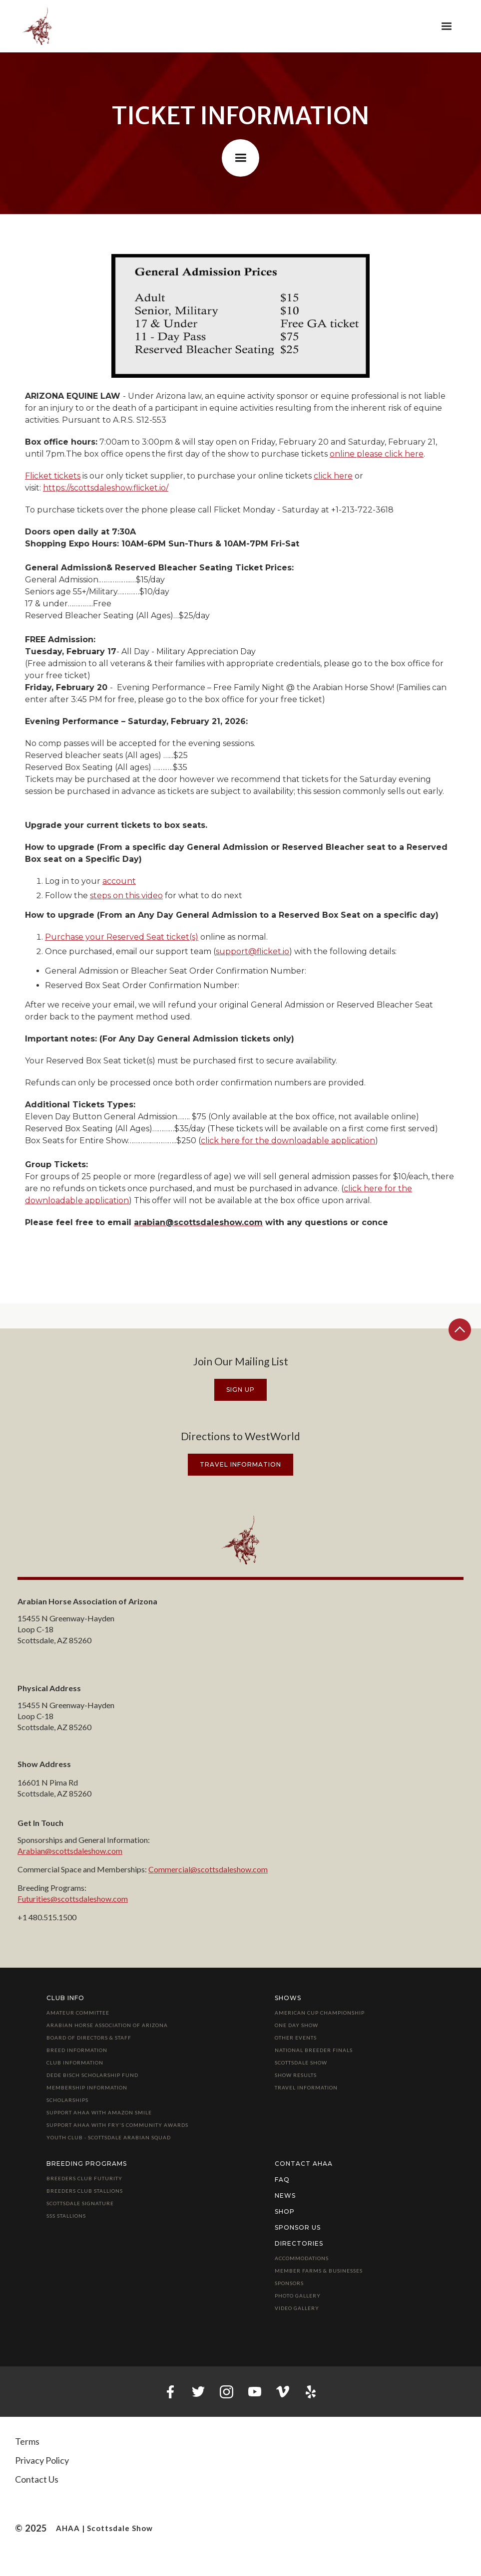 This screenshot has height=2576, width=481. I want to click on Support AHAA with Amazon Smile, so click(99, 2112).